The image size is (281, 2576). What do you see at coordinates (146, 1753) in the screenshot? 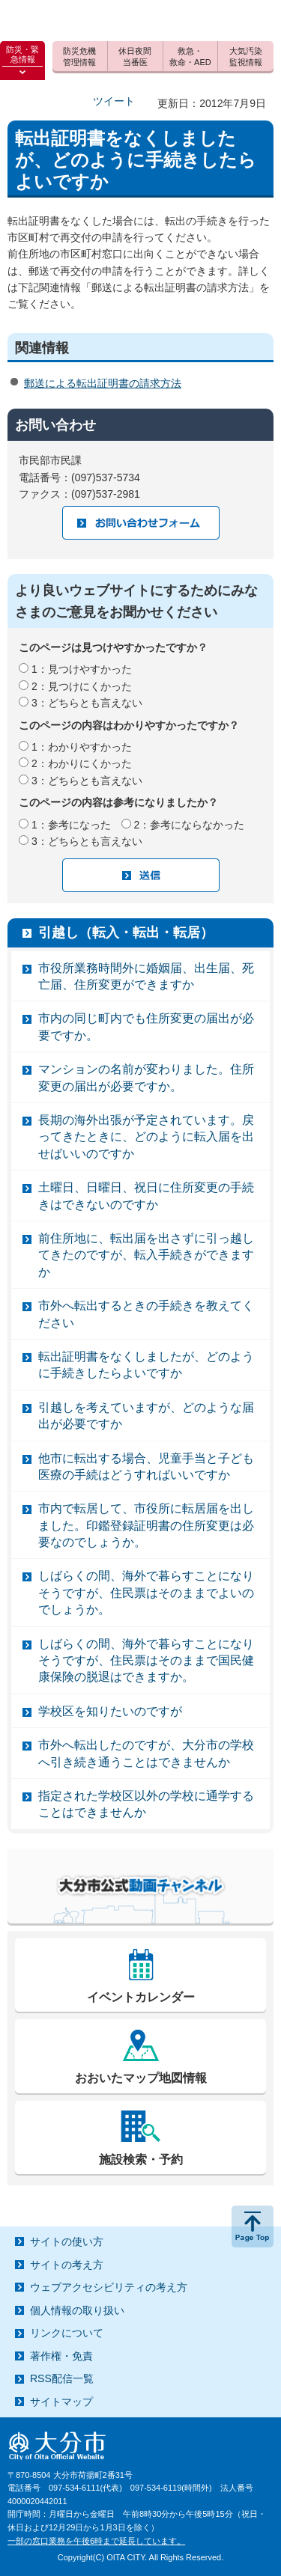
I see `市外へ転出したのですが、大分市の学校へ引き続き通うことはできませんか` at bounding box center [146, 1753].